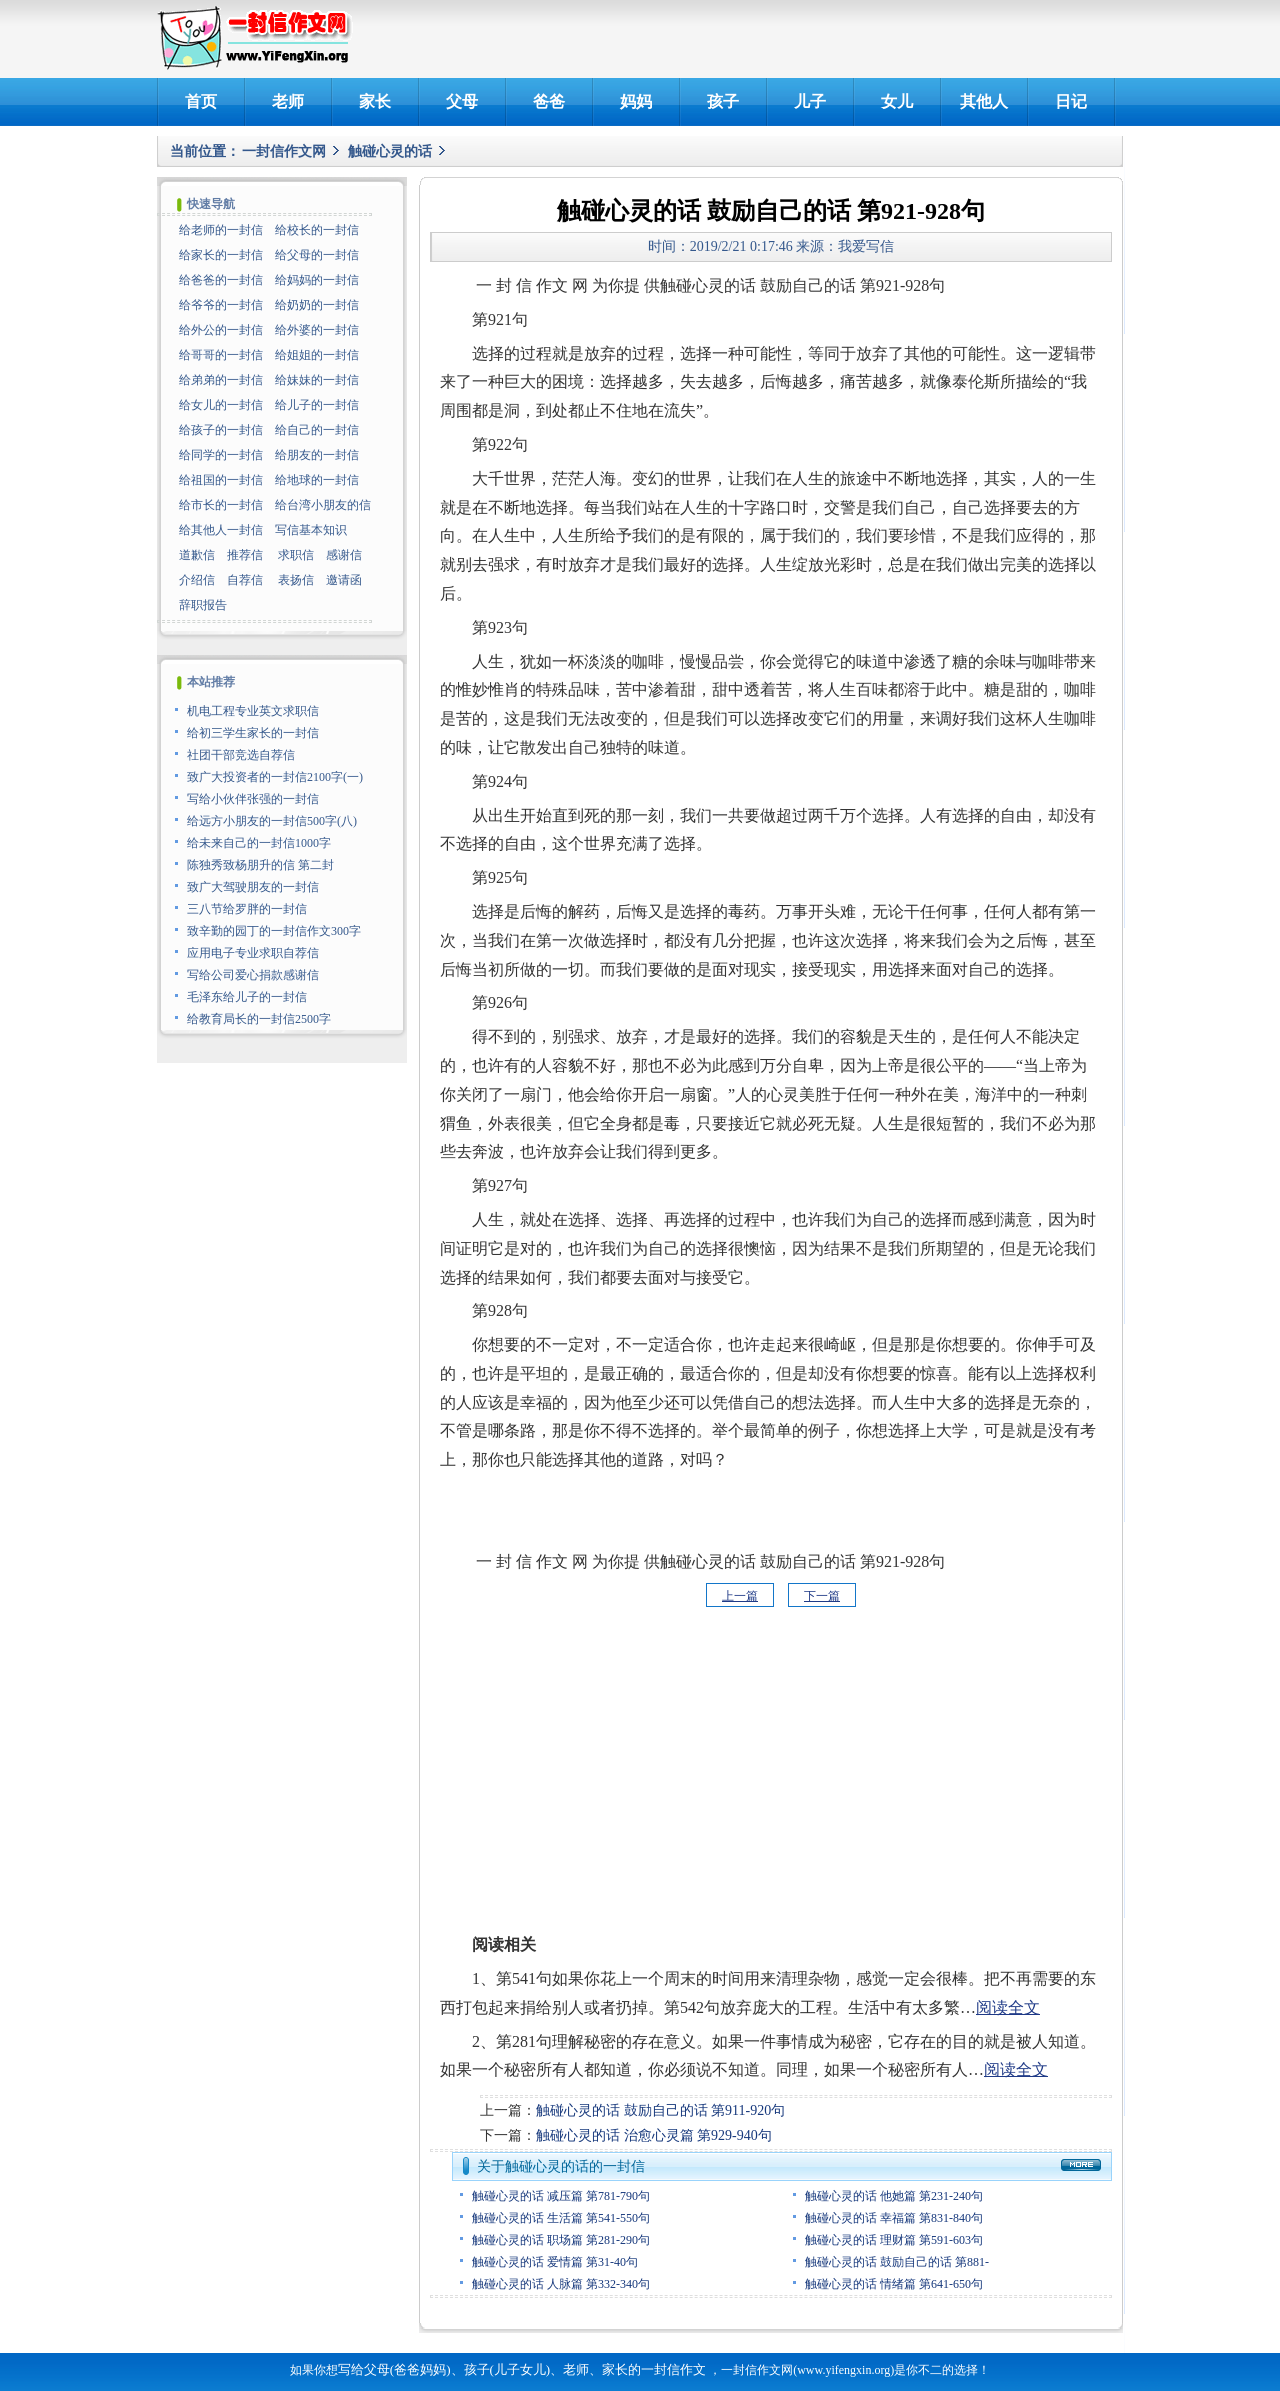 The width and height of the screenshot is (1280, 2391). Describe the element at coordinates (549, 101) in the screenshot. I see `爸爸` at that location.